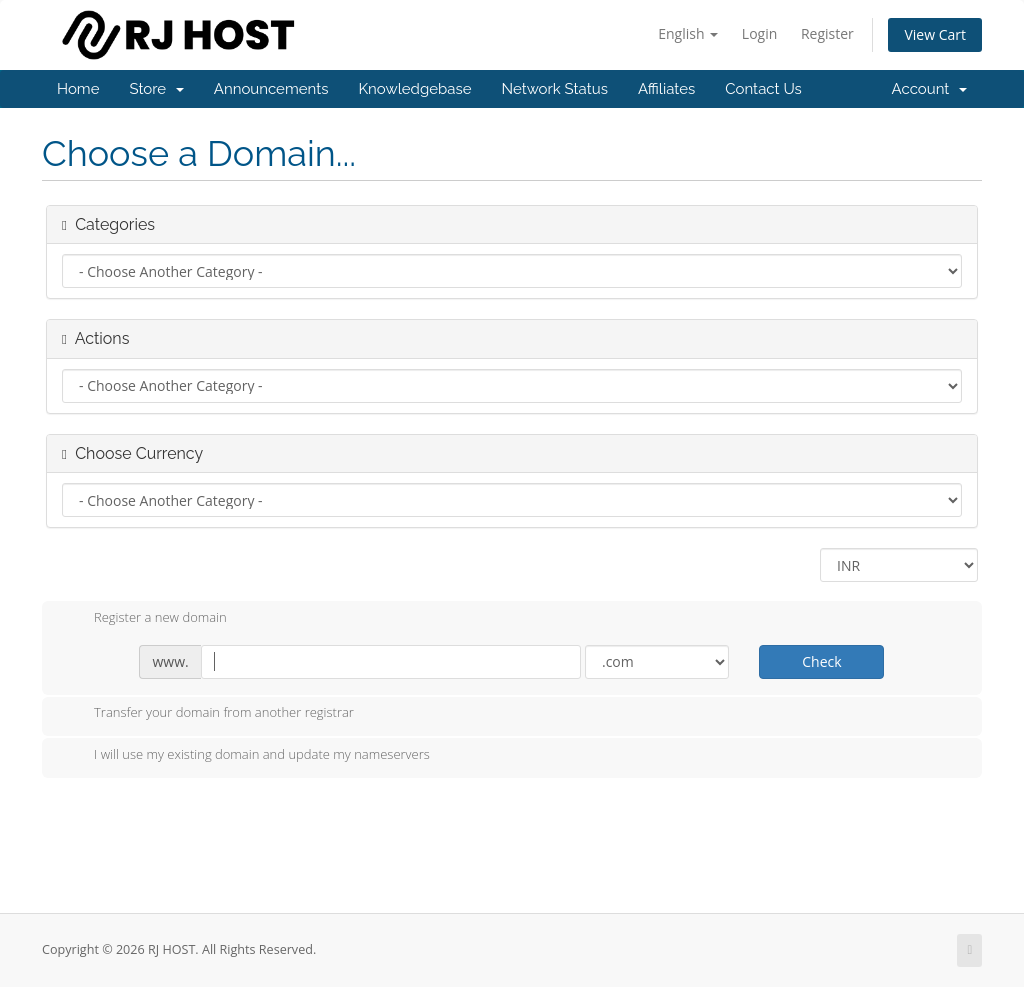 The height and width of the screenshot is (987, 1024). I want to click on Account, so click(929, 89).